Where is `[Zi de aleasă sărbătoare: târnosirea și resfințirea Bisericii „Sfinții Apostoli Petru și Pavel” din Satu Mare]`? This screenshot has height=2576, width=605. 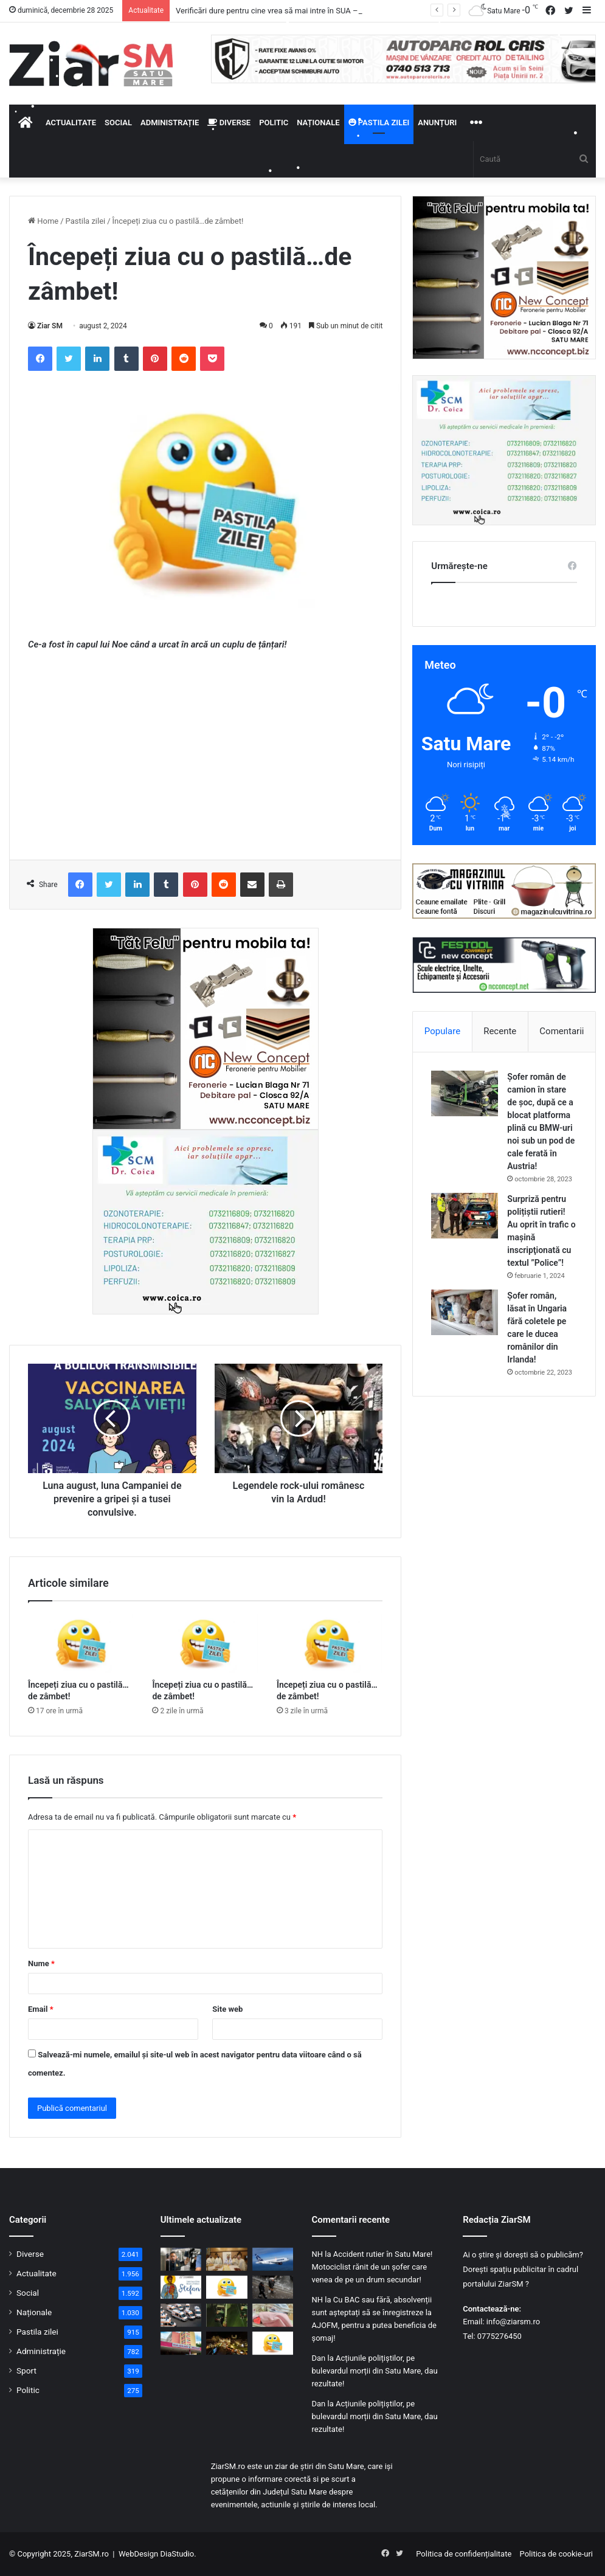 [Zi de aleasă sărbătoare: târnosirea și resfințirea Bisericii „Sfinții Apostoli Petru și Pavel” din Satu Mare] is located at coordinates (226, 2259).